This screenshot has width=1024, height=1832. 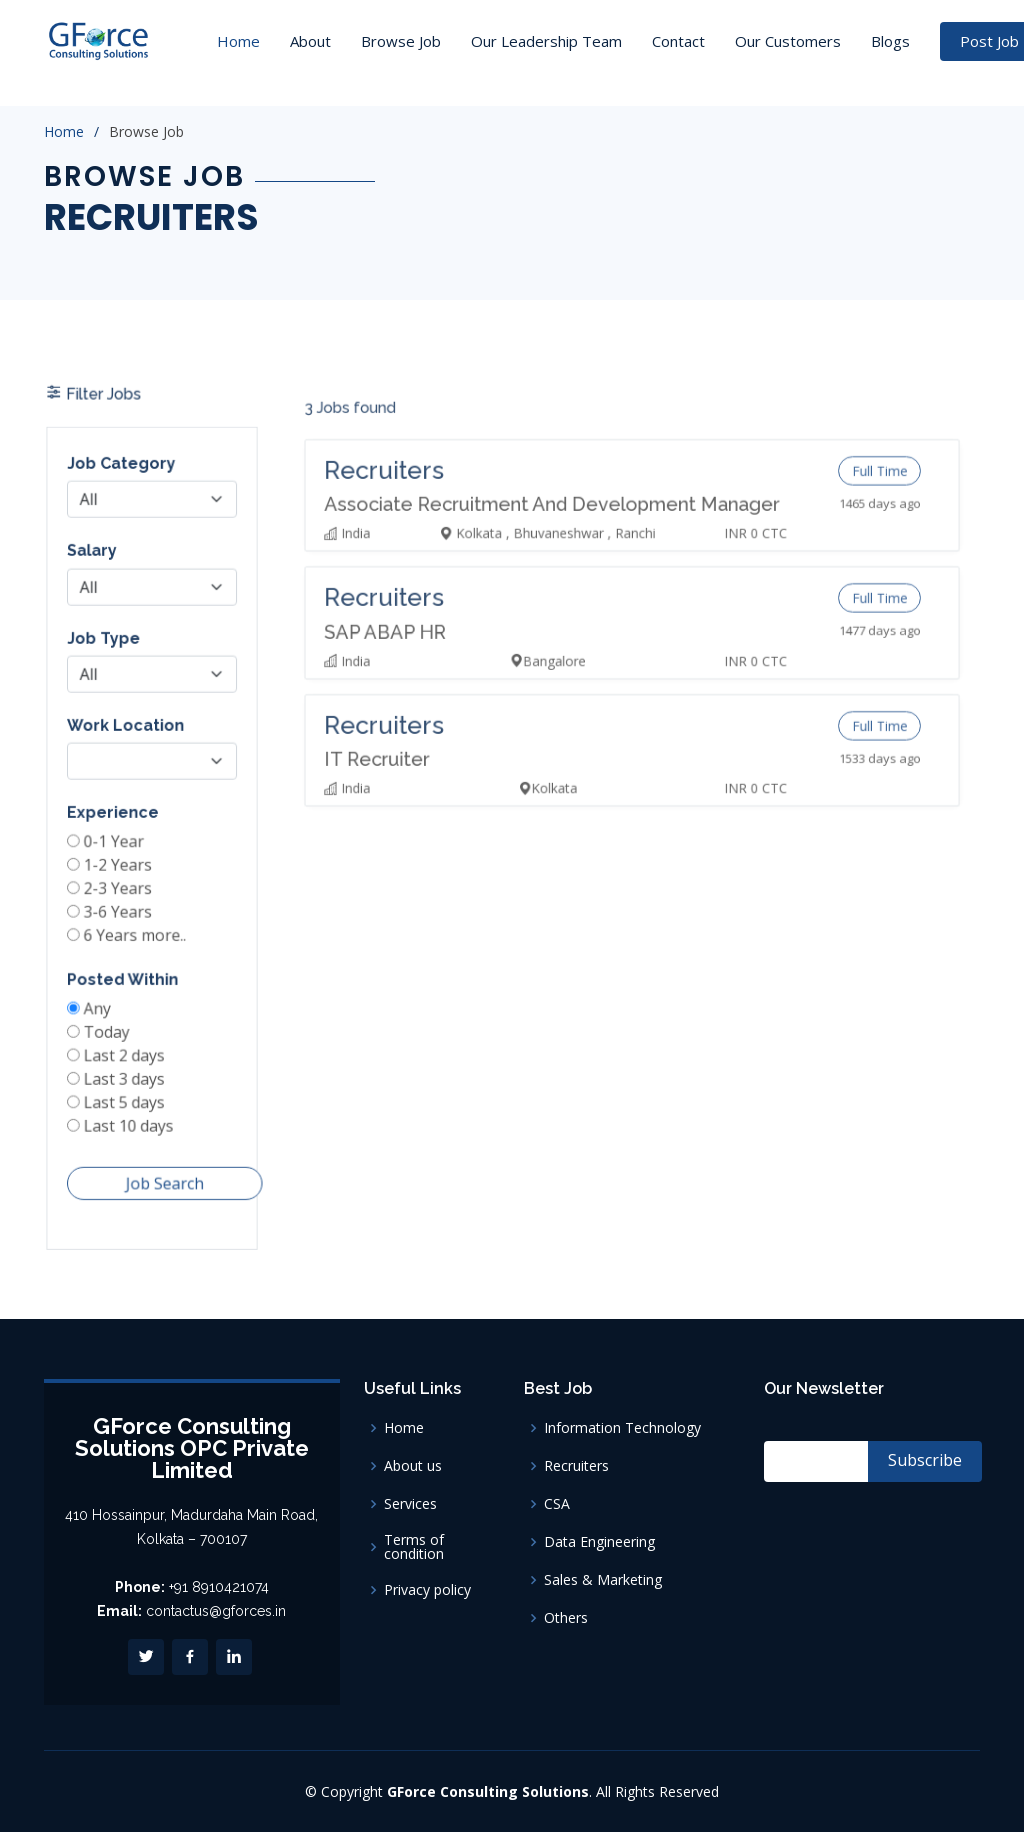 What do you see at coordinates (126, 1093) in the screenshot?
I see `Last 5 days` at bounding box center [126, 1093].